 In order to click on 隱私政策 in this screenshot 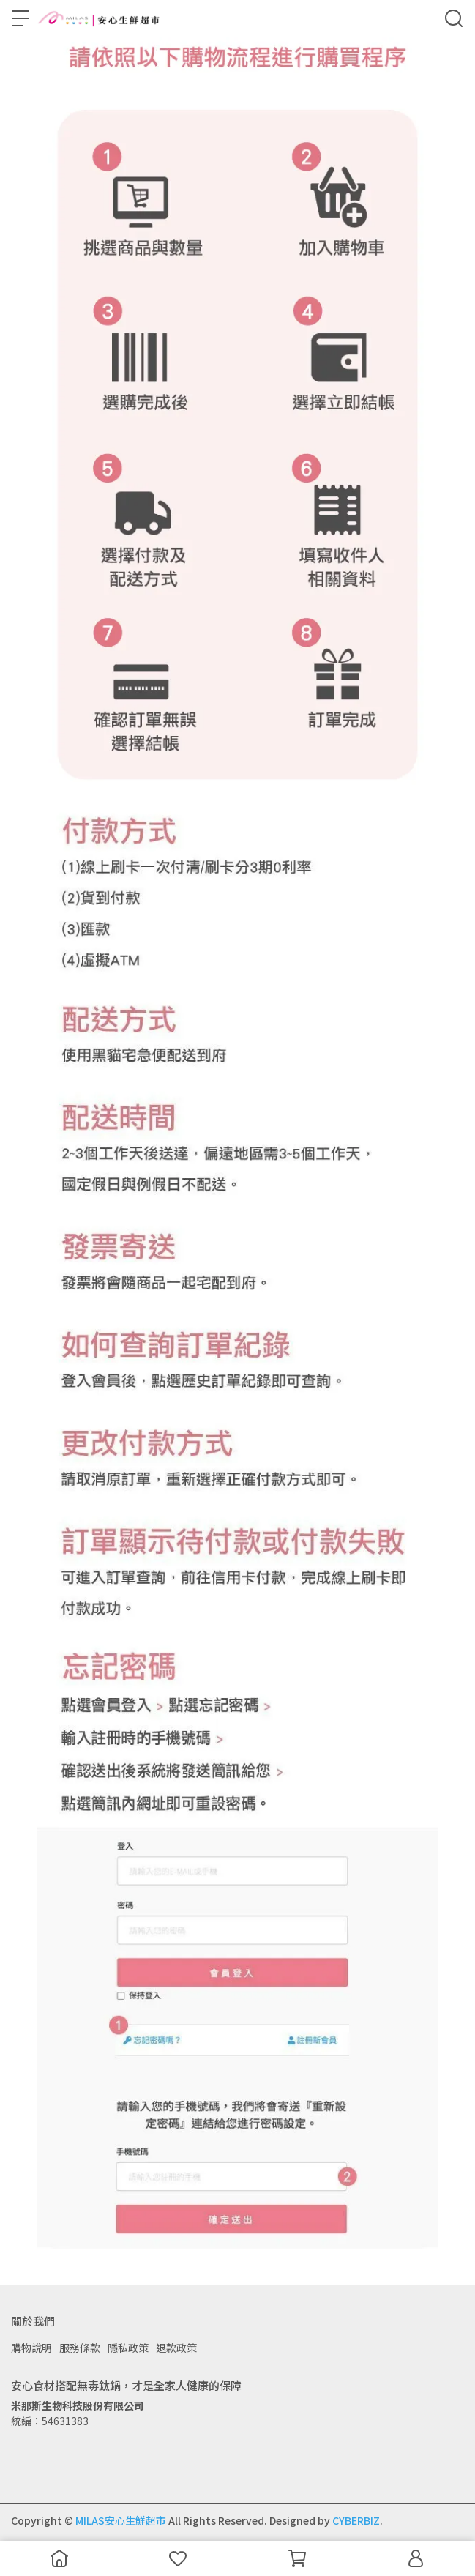, I will do `click(128, 2347)`.